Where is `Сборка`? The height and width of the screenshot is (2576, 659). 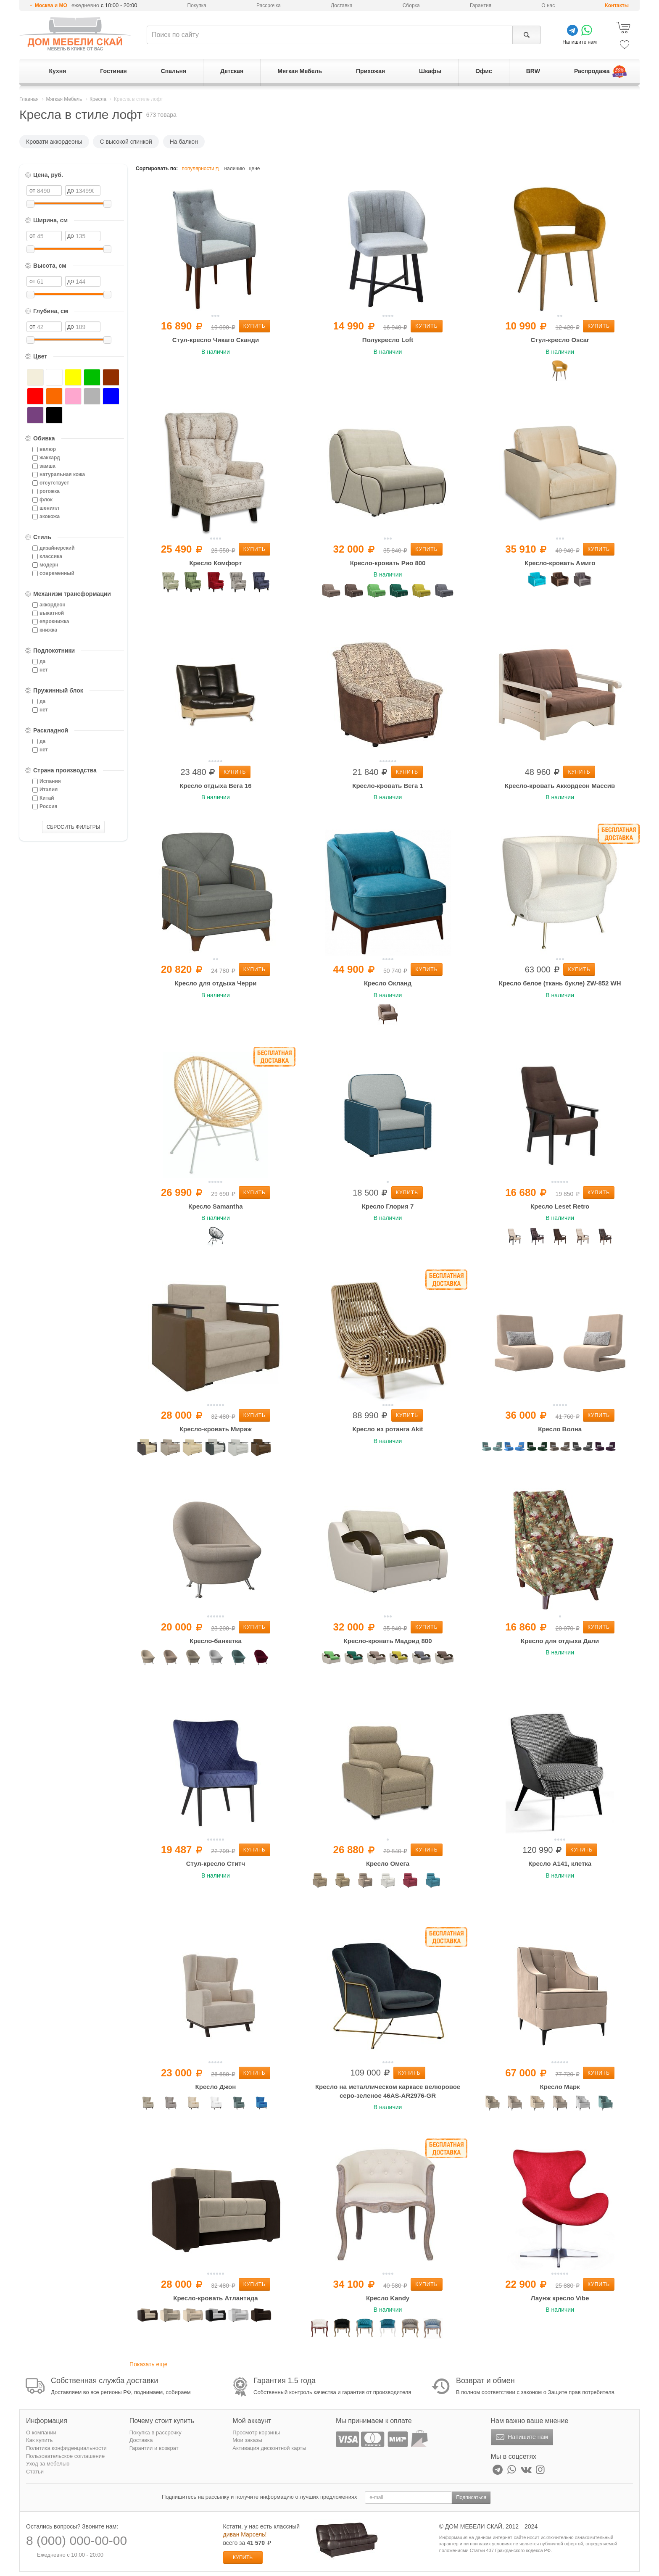 Сборка is located at coordinates (411, 5).